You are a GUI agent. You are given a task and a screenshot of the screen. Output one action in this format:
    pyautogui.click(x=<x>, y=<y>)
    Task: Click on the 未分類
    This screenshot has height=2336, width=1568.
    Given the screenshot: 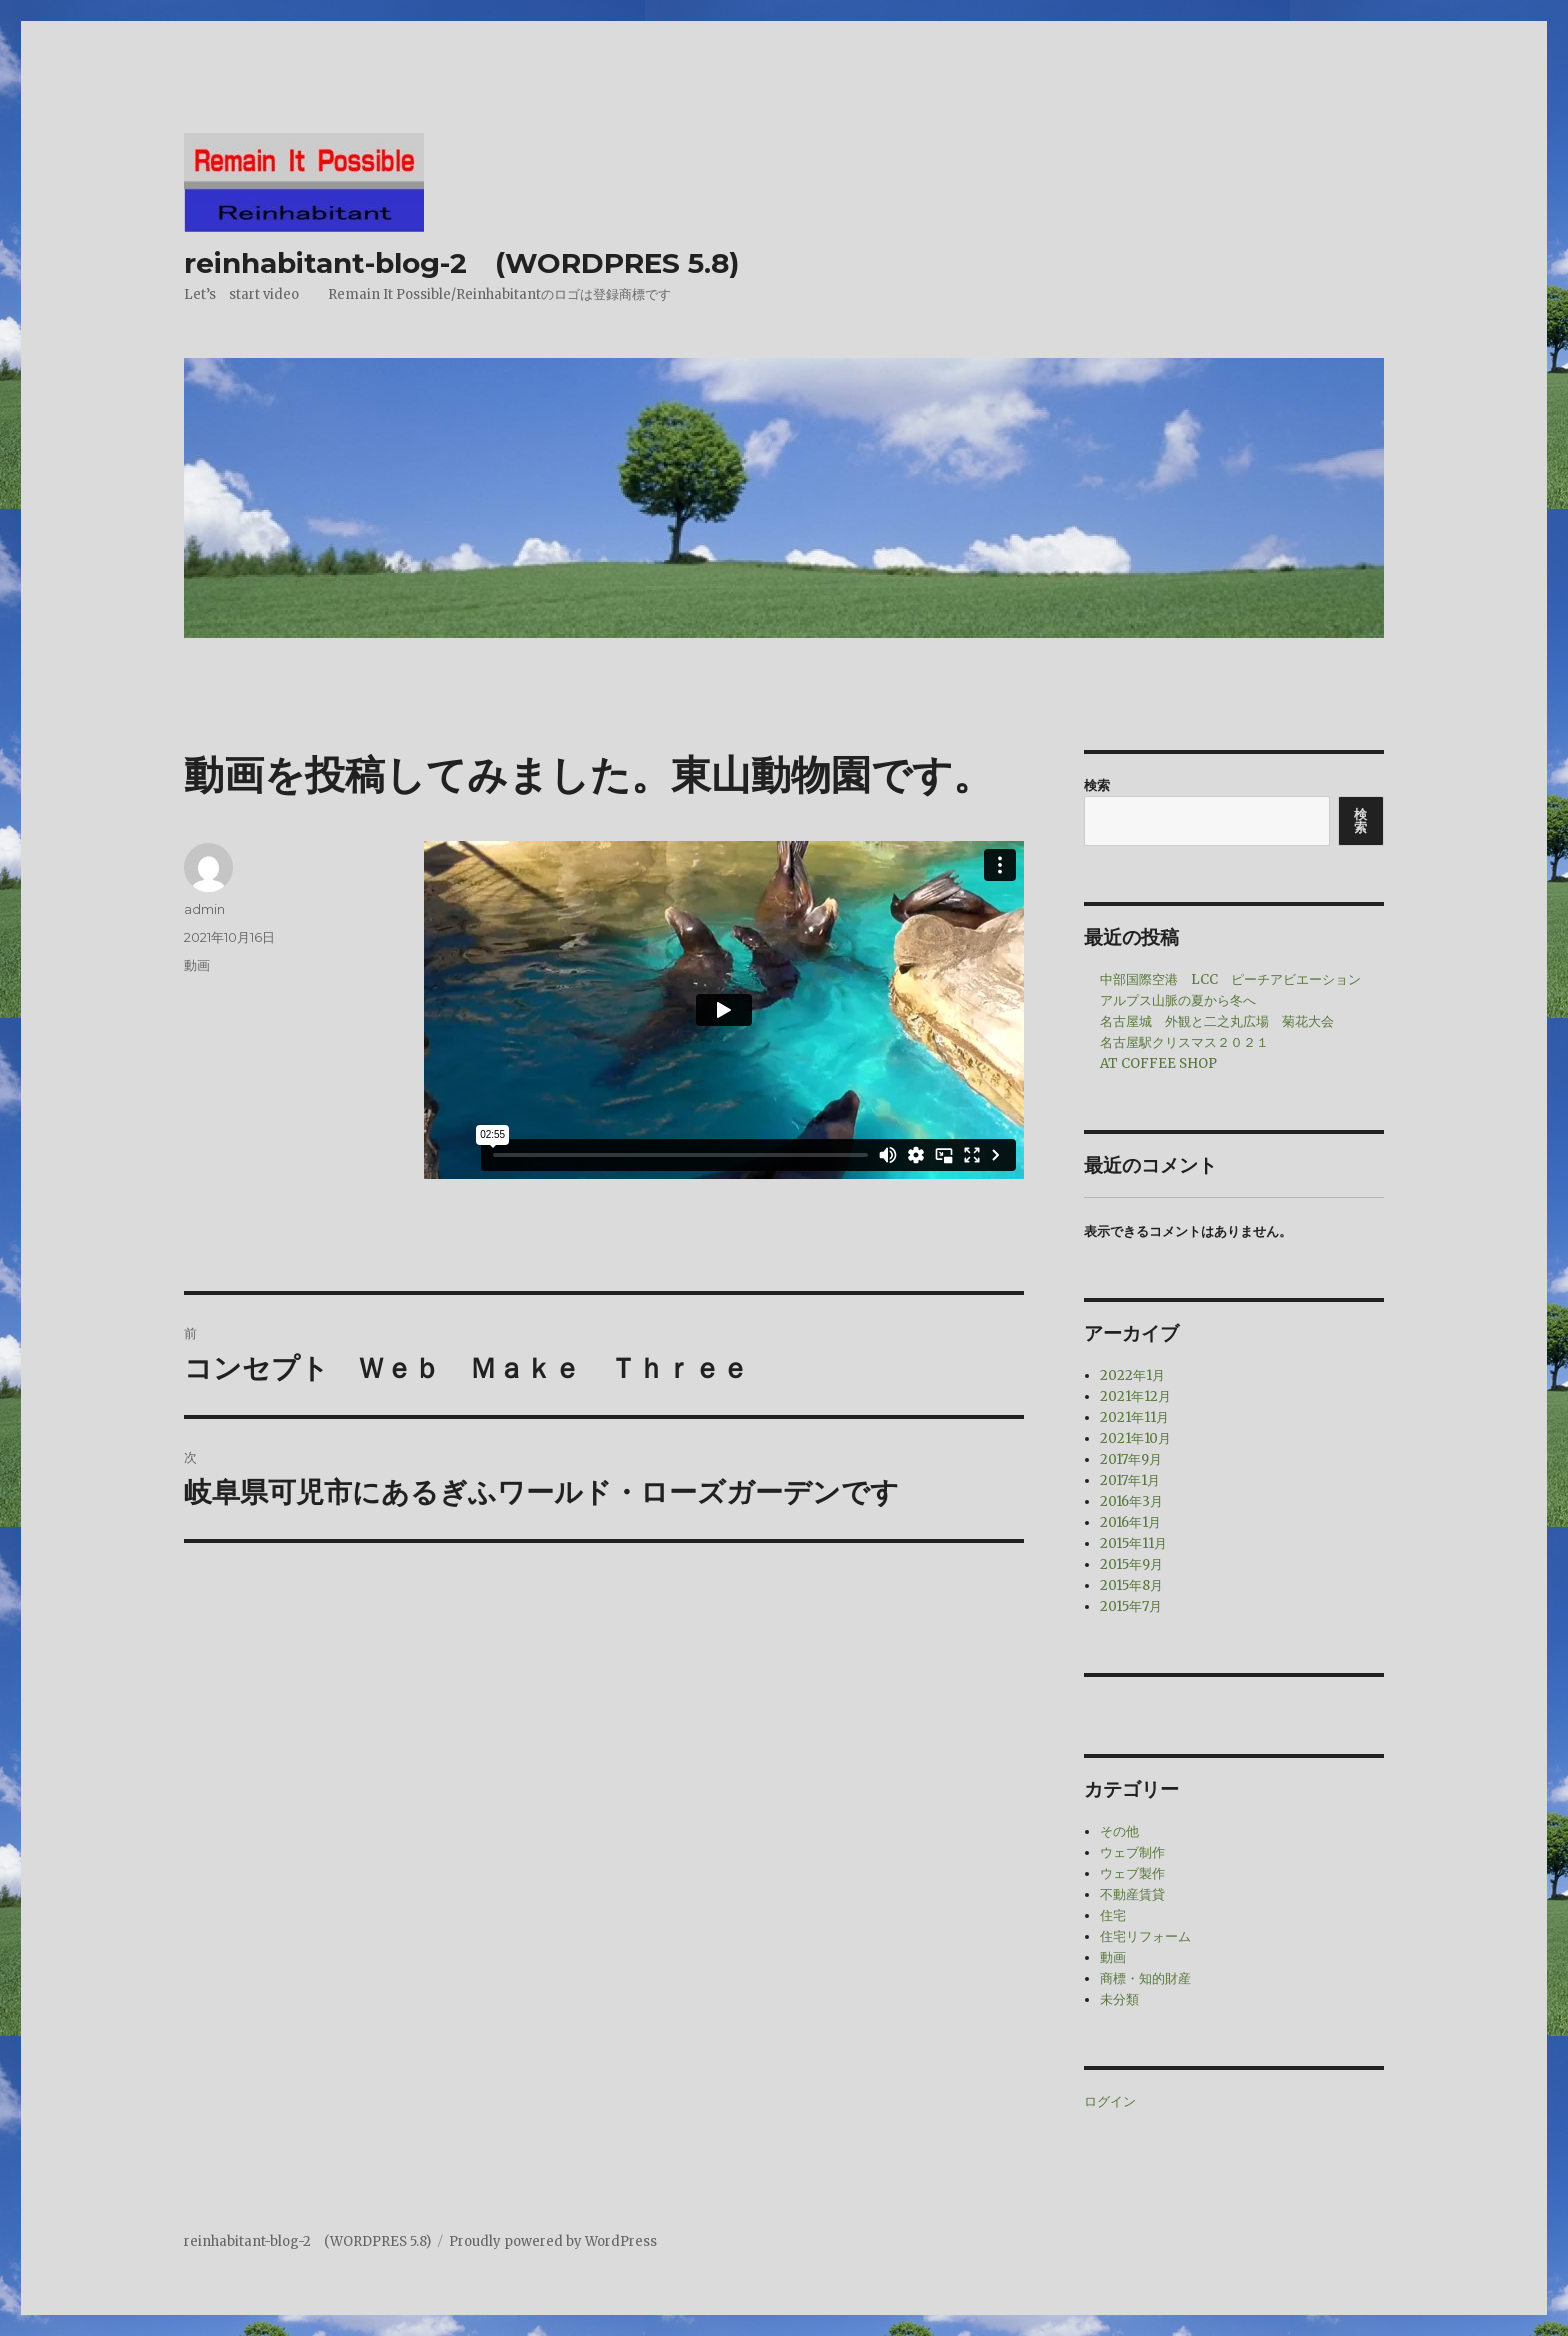 What is the action you would take?
    pyautogui.click(x=1119, y=1999)
    